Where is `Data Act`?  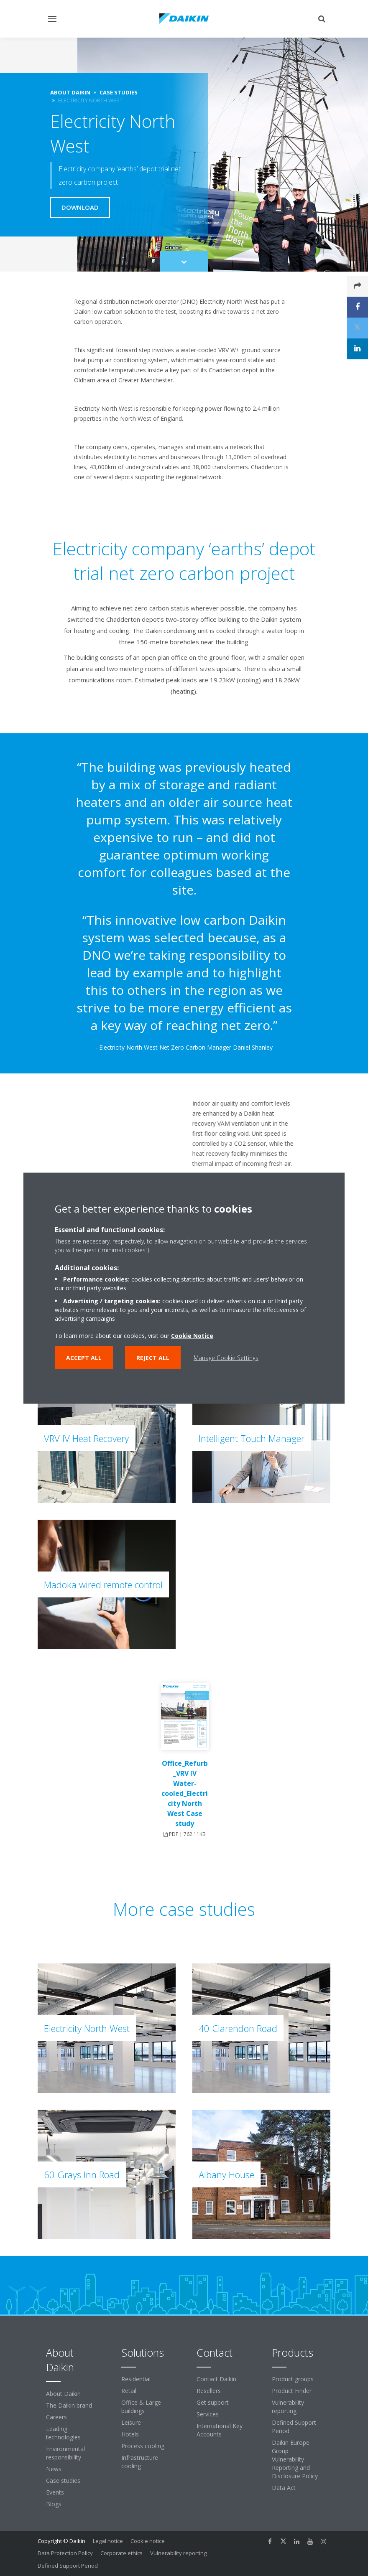
Data Act is located at coordinates (284, 2488).